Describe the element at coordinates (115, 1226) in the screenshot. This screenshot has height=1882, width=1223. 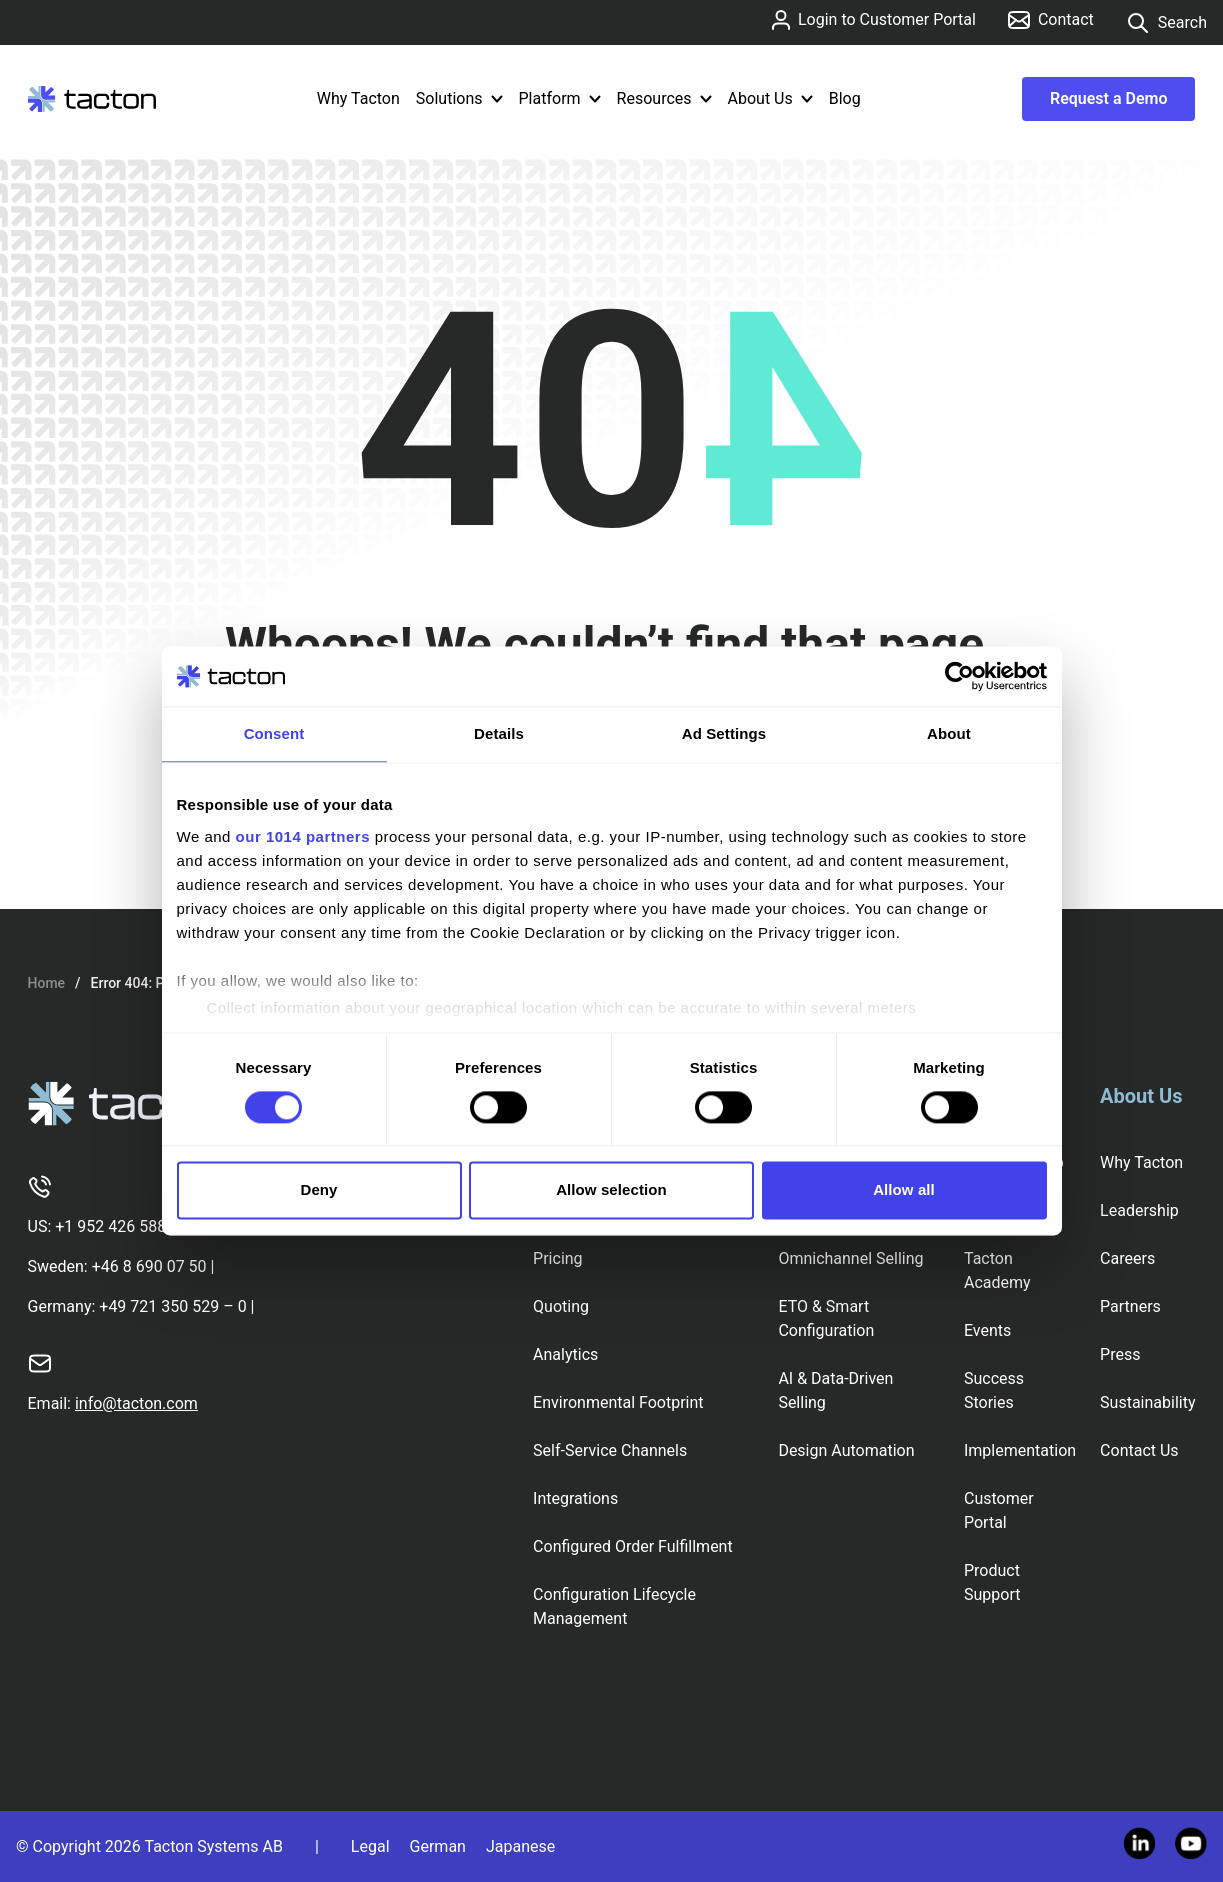
I see `+1 952 426 5887` at that location.